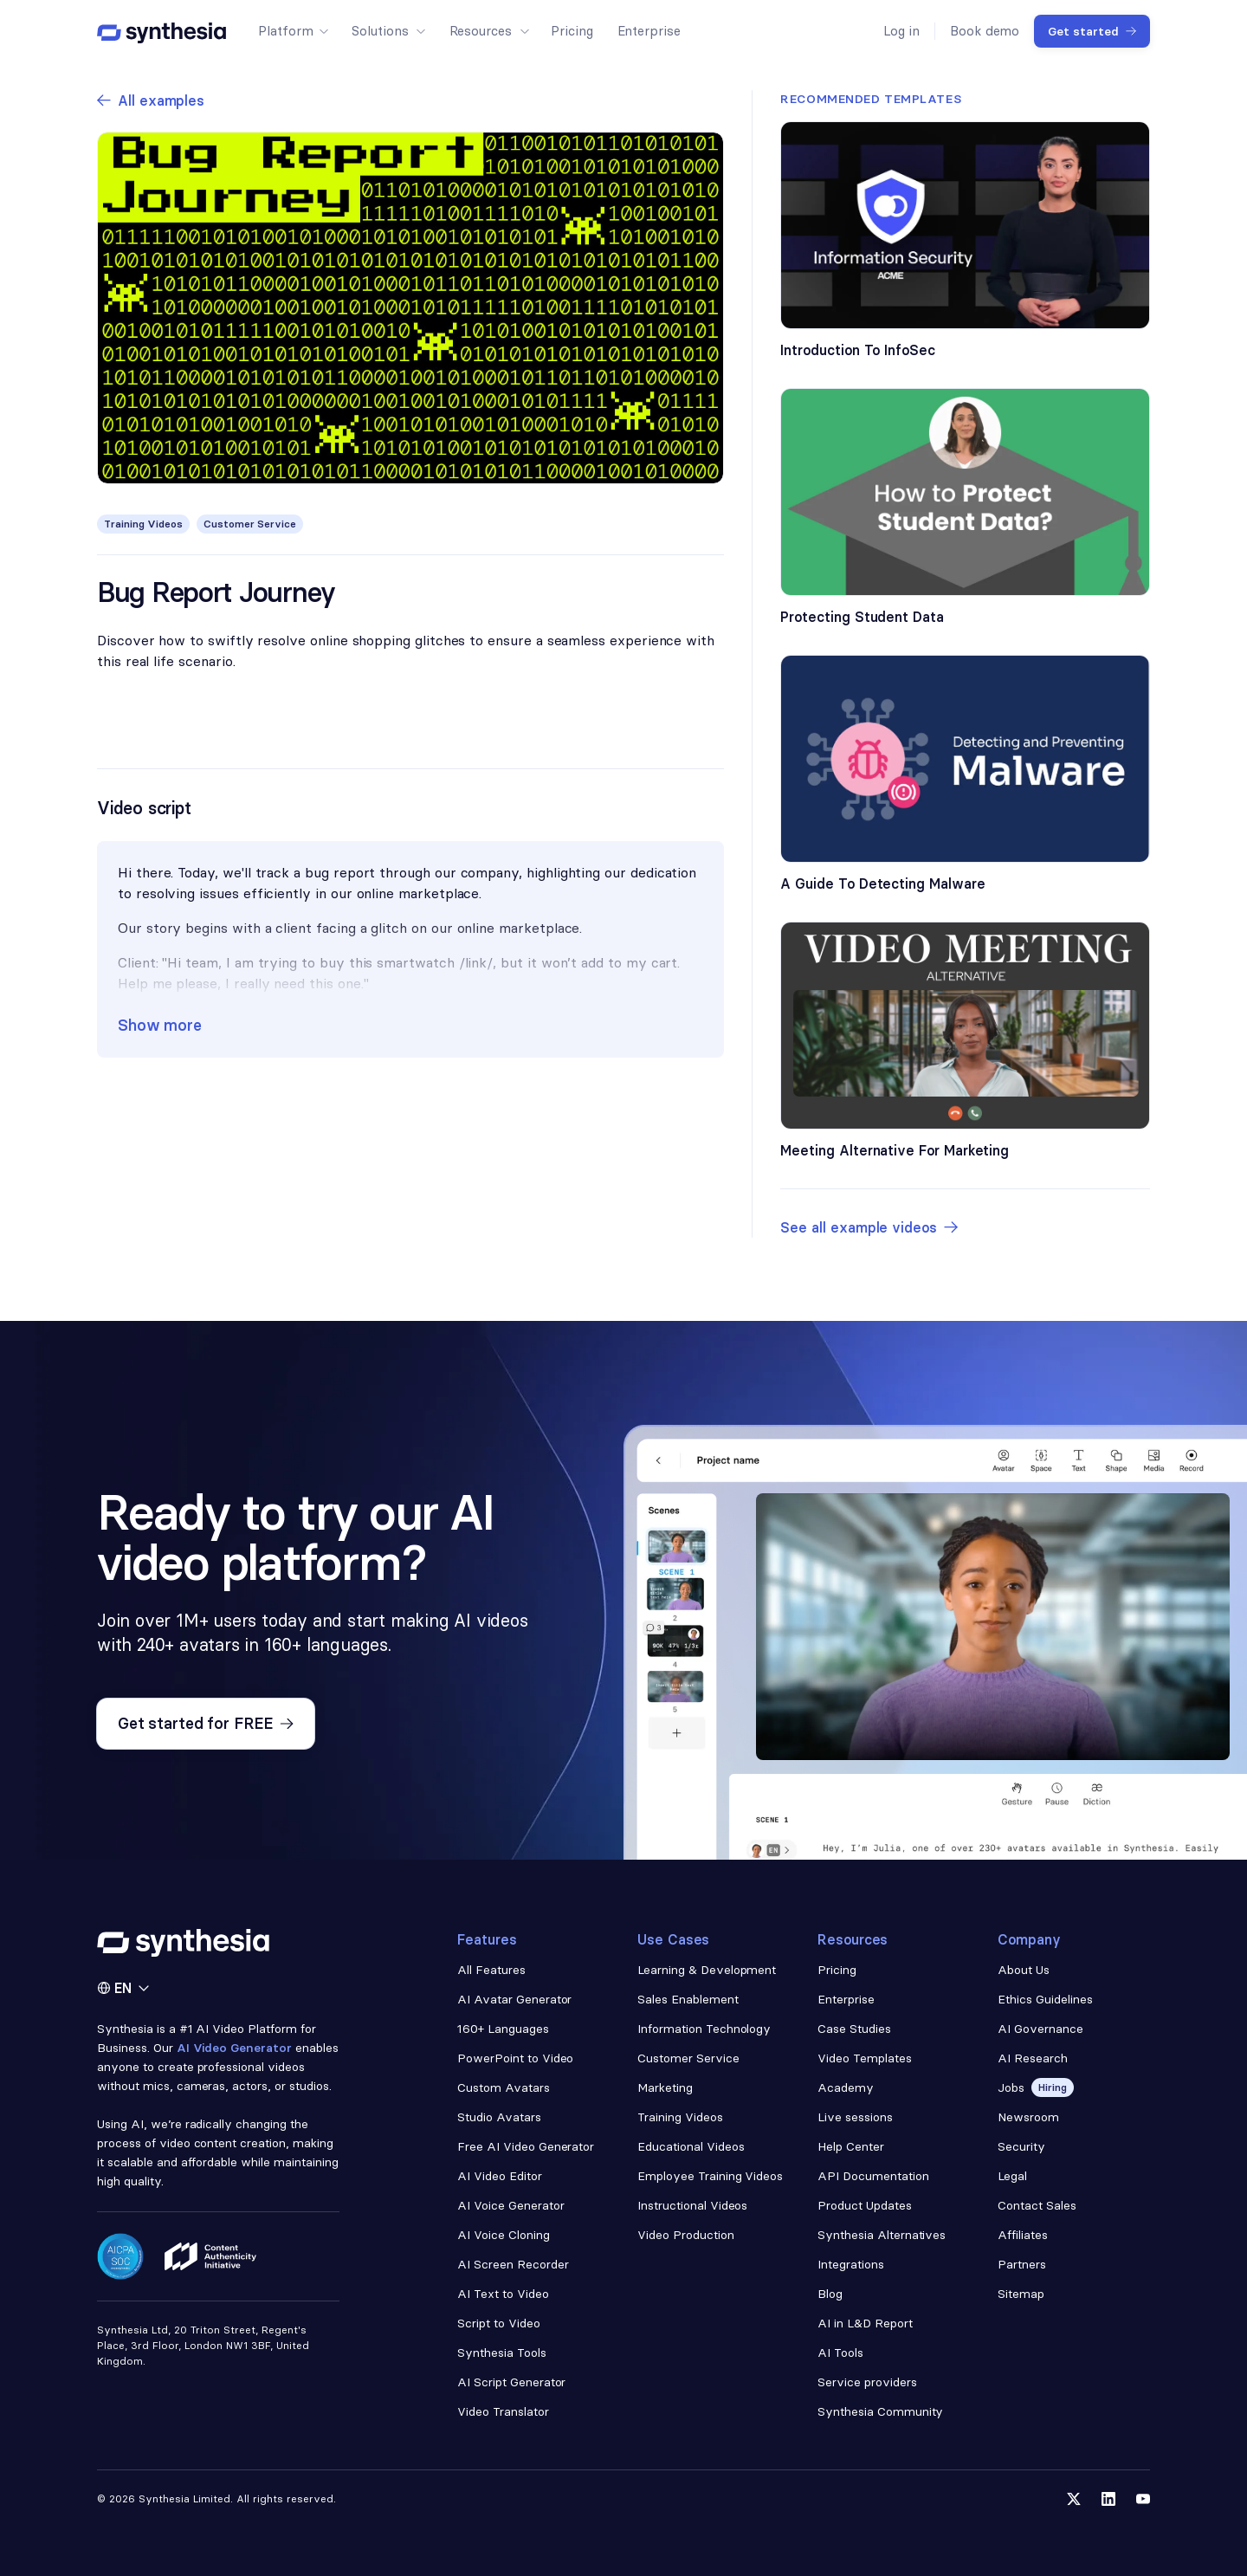  Describe the element at coordinates (503, 2028) in the screenshot. I see `160+ Languages` at that location.